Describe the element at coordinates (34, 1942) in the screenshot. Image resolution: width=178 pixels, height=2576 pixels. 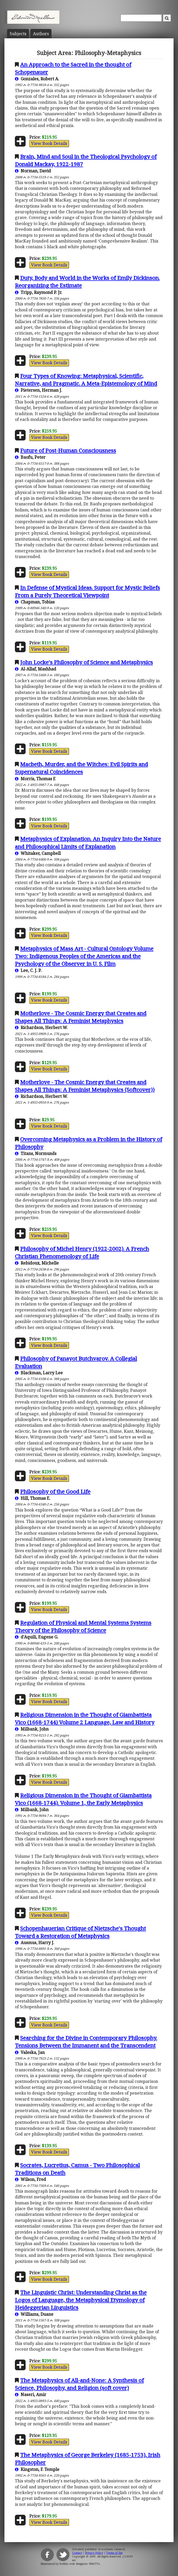
I see `Ausmus, Harry J.` at that location.